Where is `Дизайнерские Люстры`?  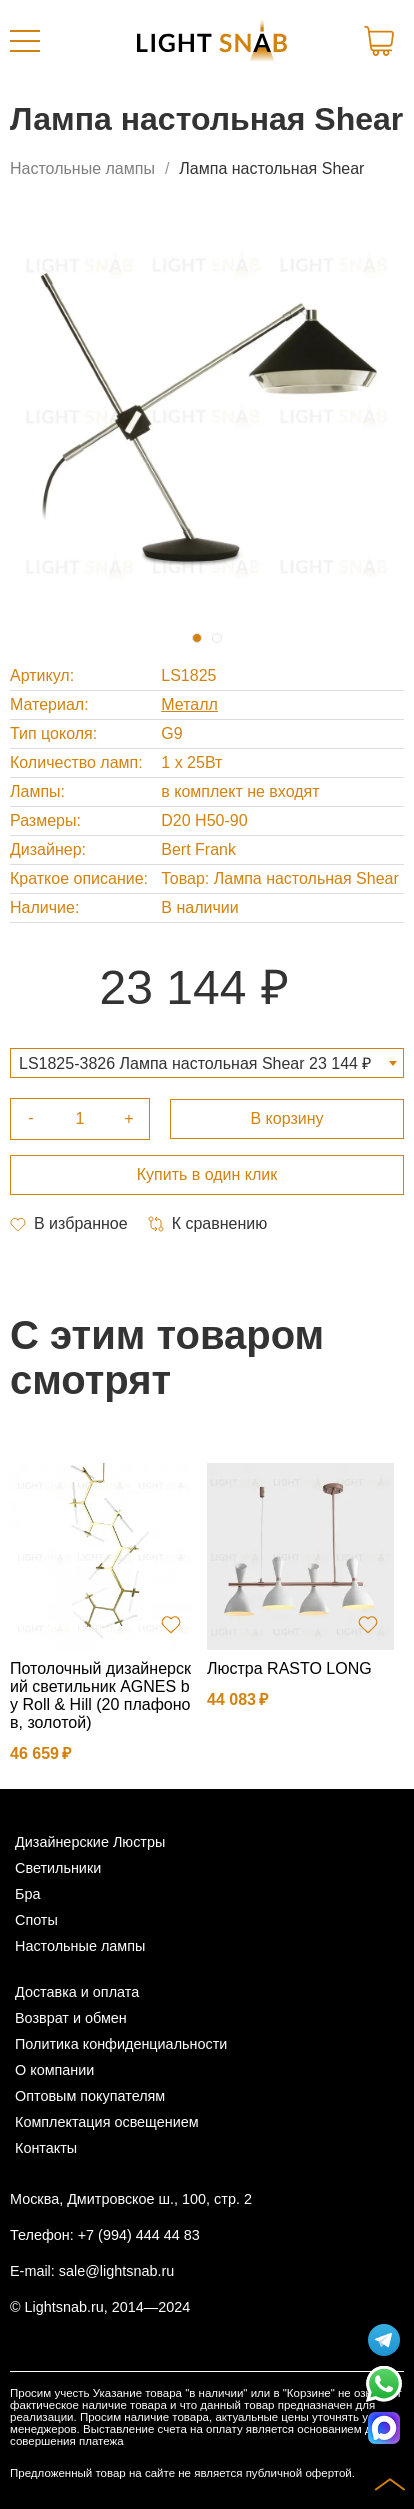 Дизайнерские Люстры is located at coordinates (90, 1842).